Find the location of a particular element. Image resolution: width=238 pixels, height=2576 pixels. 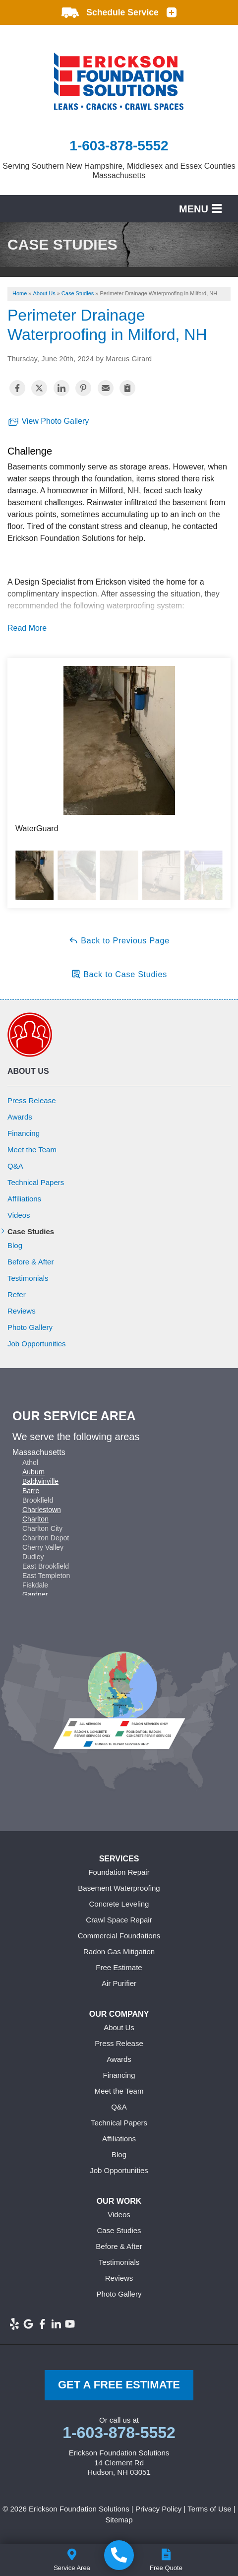

Technical Papers is located at coordinates (35, 1182).